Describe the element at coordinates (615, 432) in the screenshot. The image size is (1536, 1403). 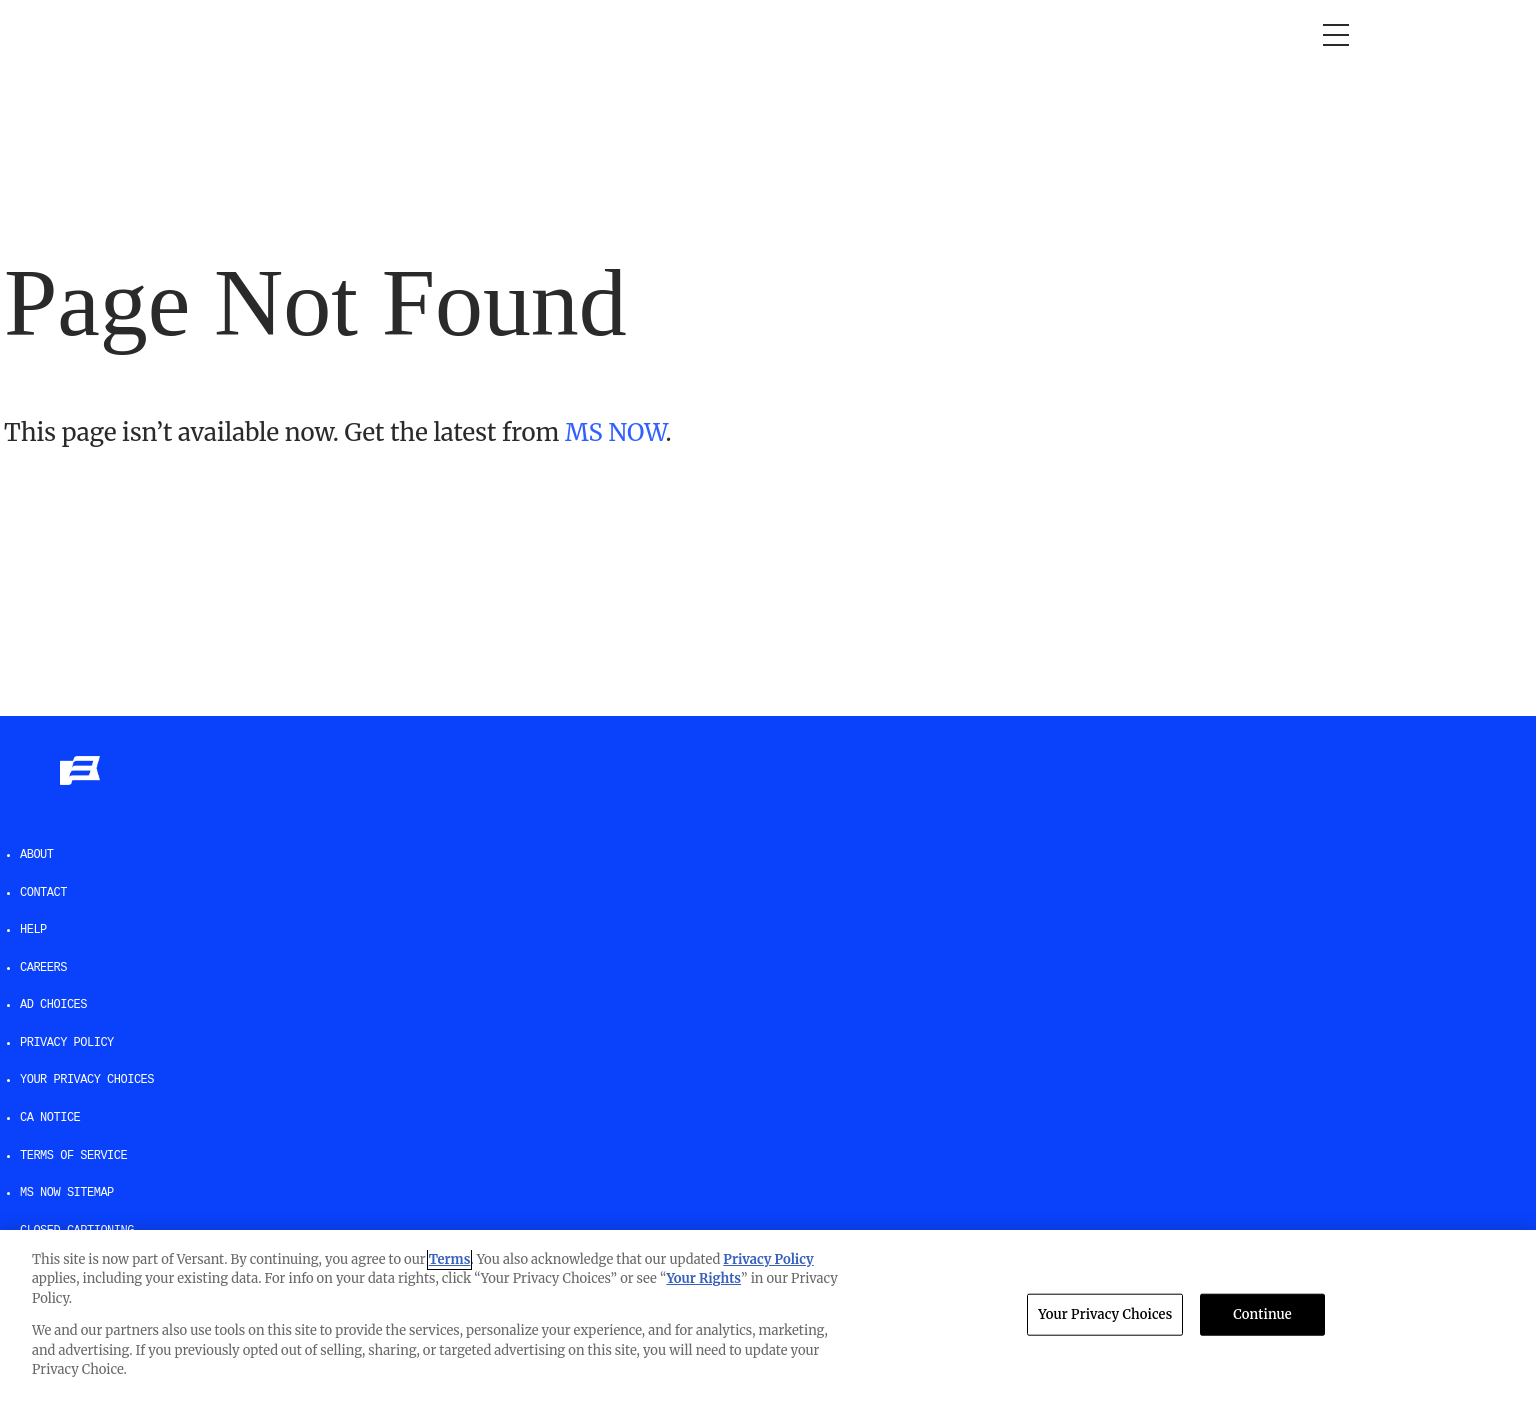
I see `MS NOW` at that location.